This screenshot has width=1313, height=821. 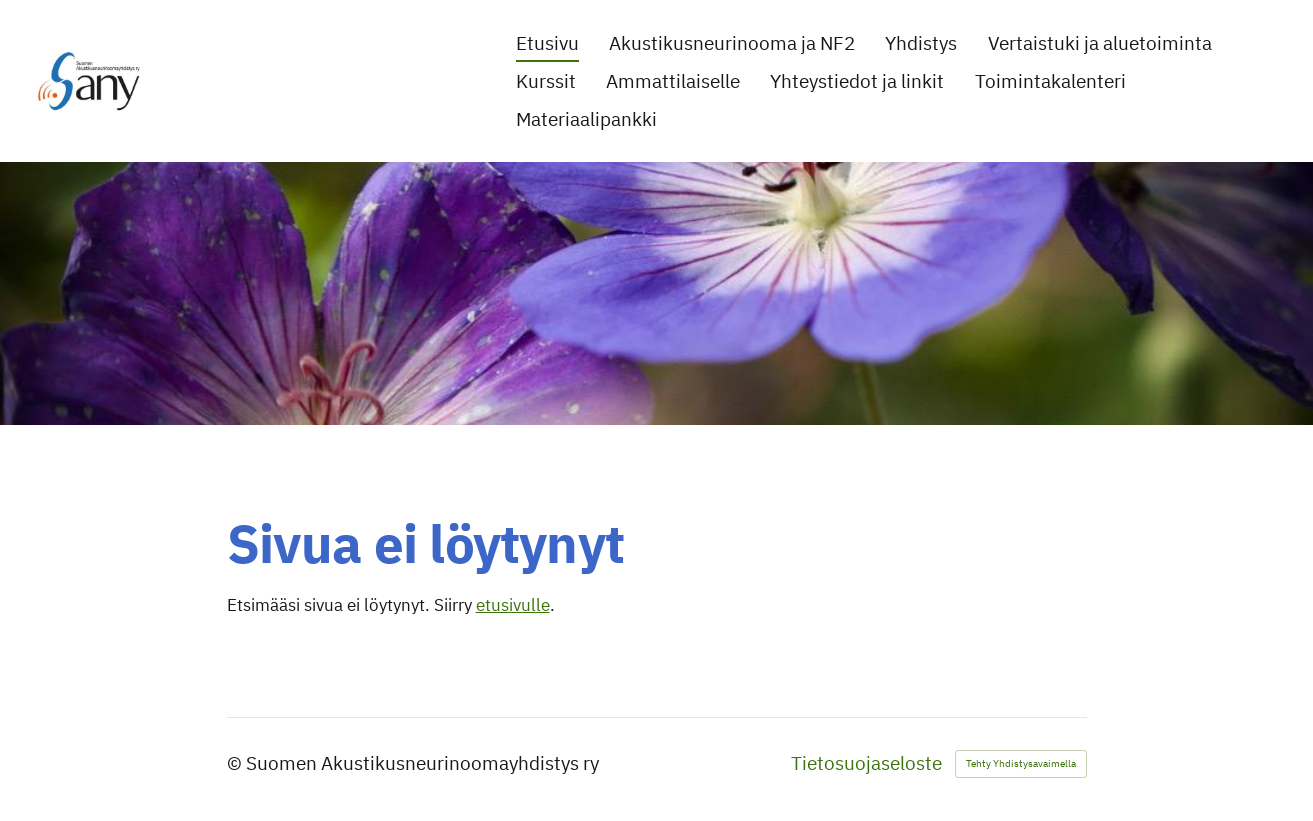 What do you see at coordinates (236, 763) in the screenshot?
I see `© [Kirjaudu sivustolle]` at bounding box center [236, 763].